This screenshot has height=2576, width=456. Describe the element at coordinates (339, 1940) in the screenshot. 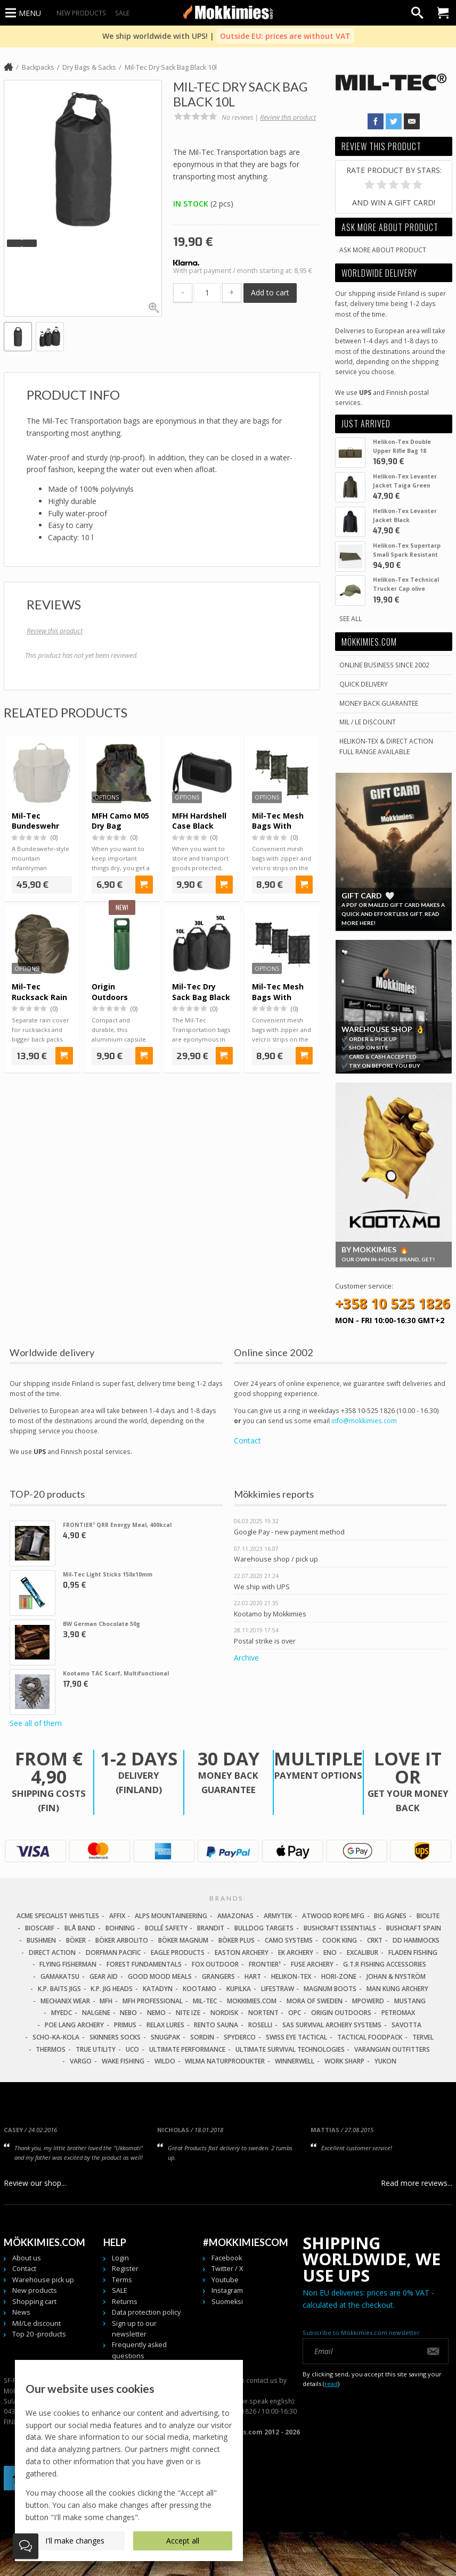

I see `Cook King` at that location.